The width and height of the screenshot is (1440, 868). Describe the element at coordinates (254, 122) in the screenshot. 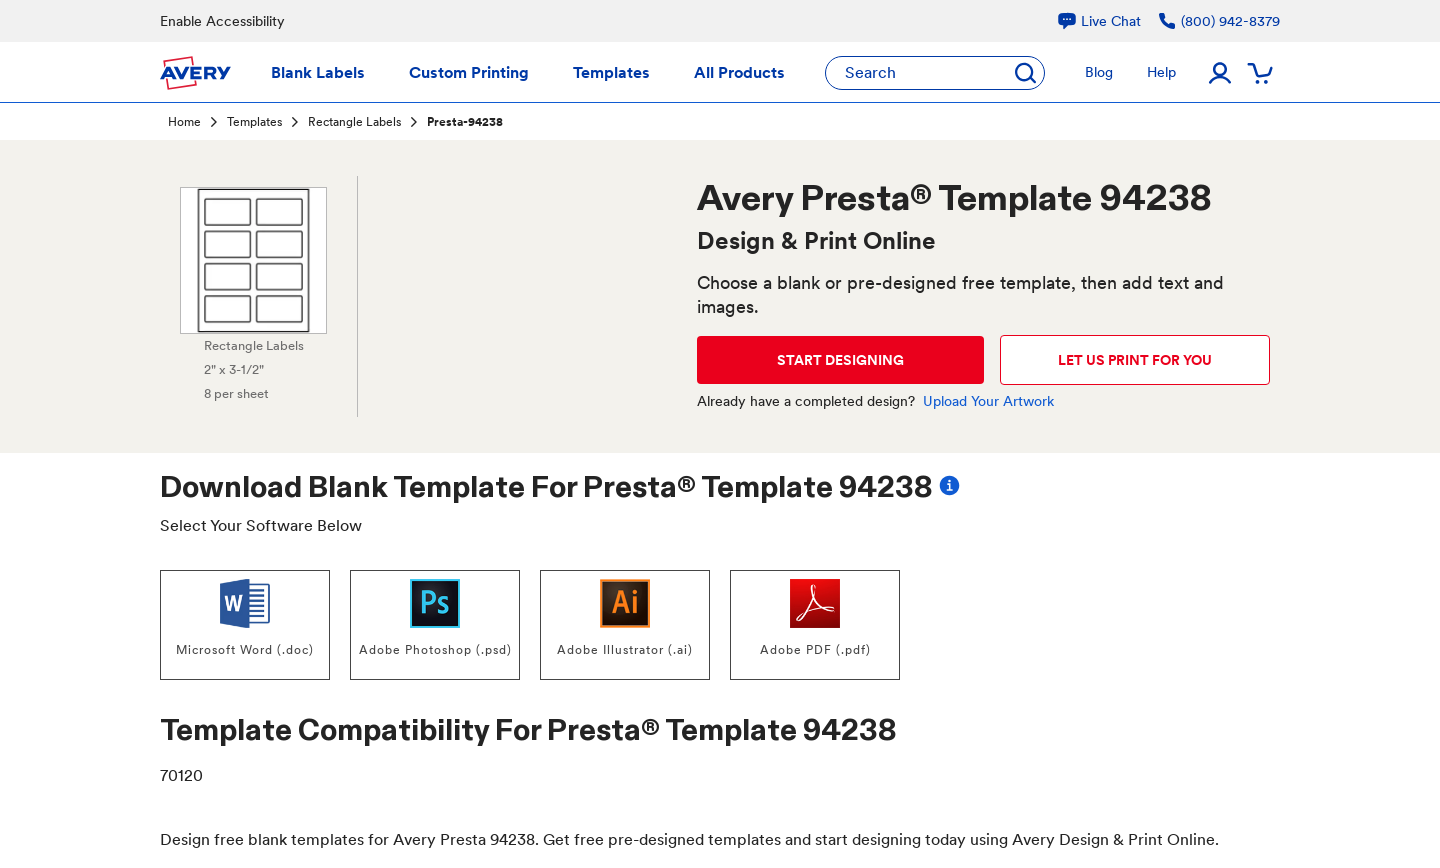

I see `Templates` at that location.